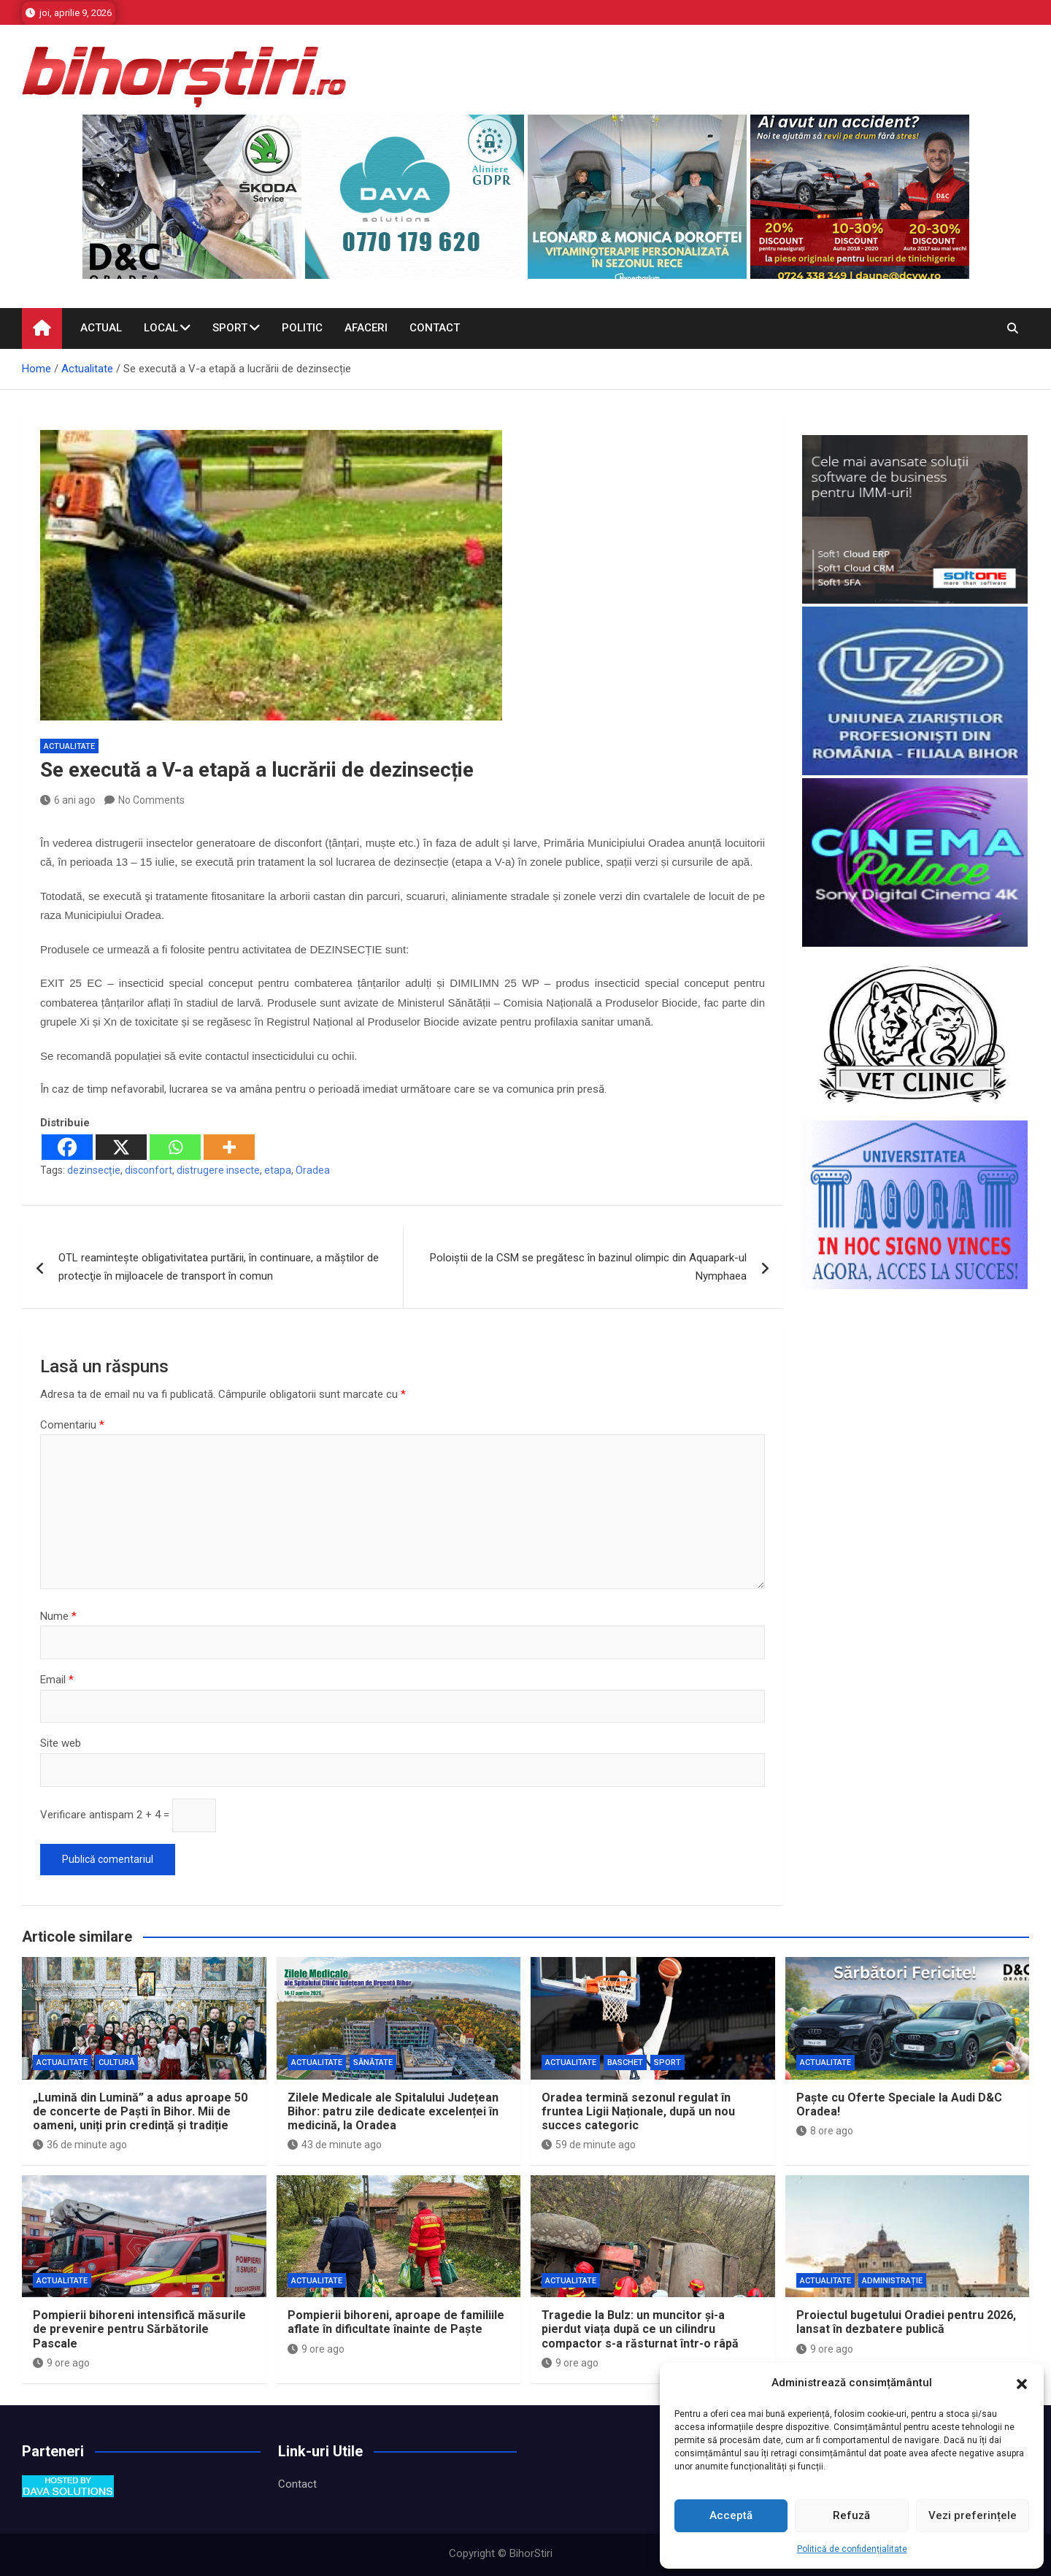 The width and height of the screenshot is (1051, 2576). Describe the element at coordinates (366, 327) in the screenshot. I see `Afaceri` at that location.